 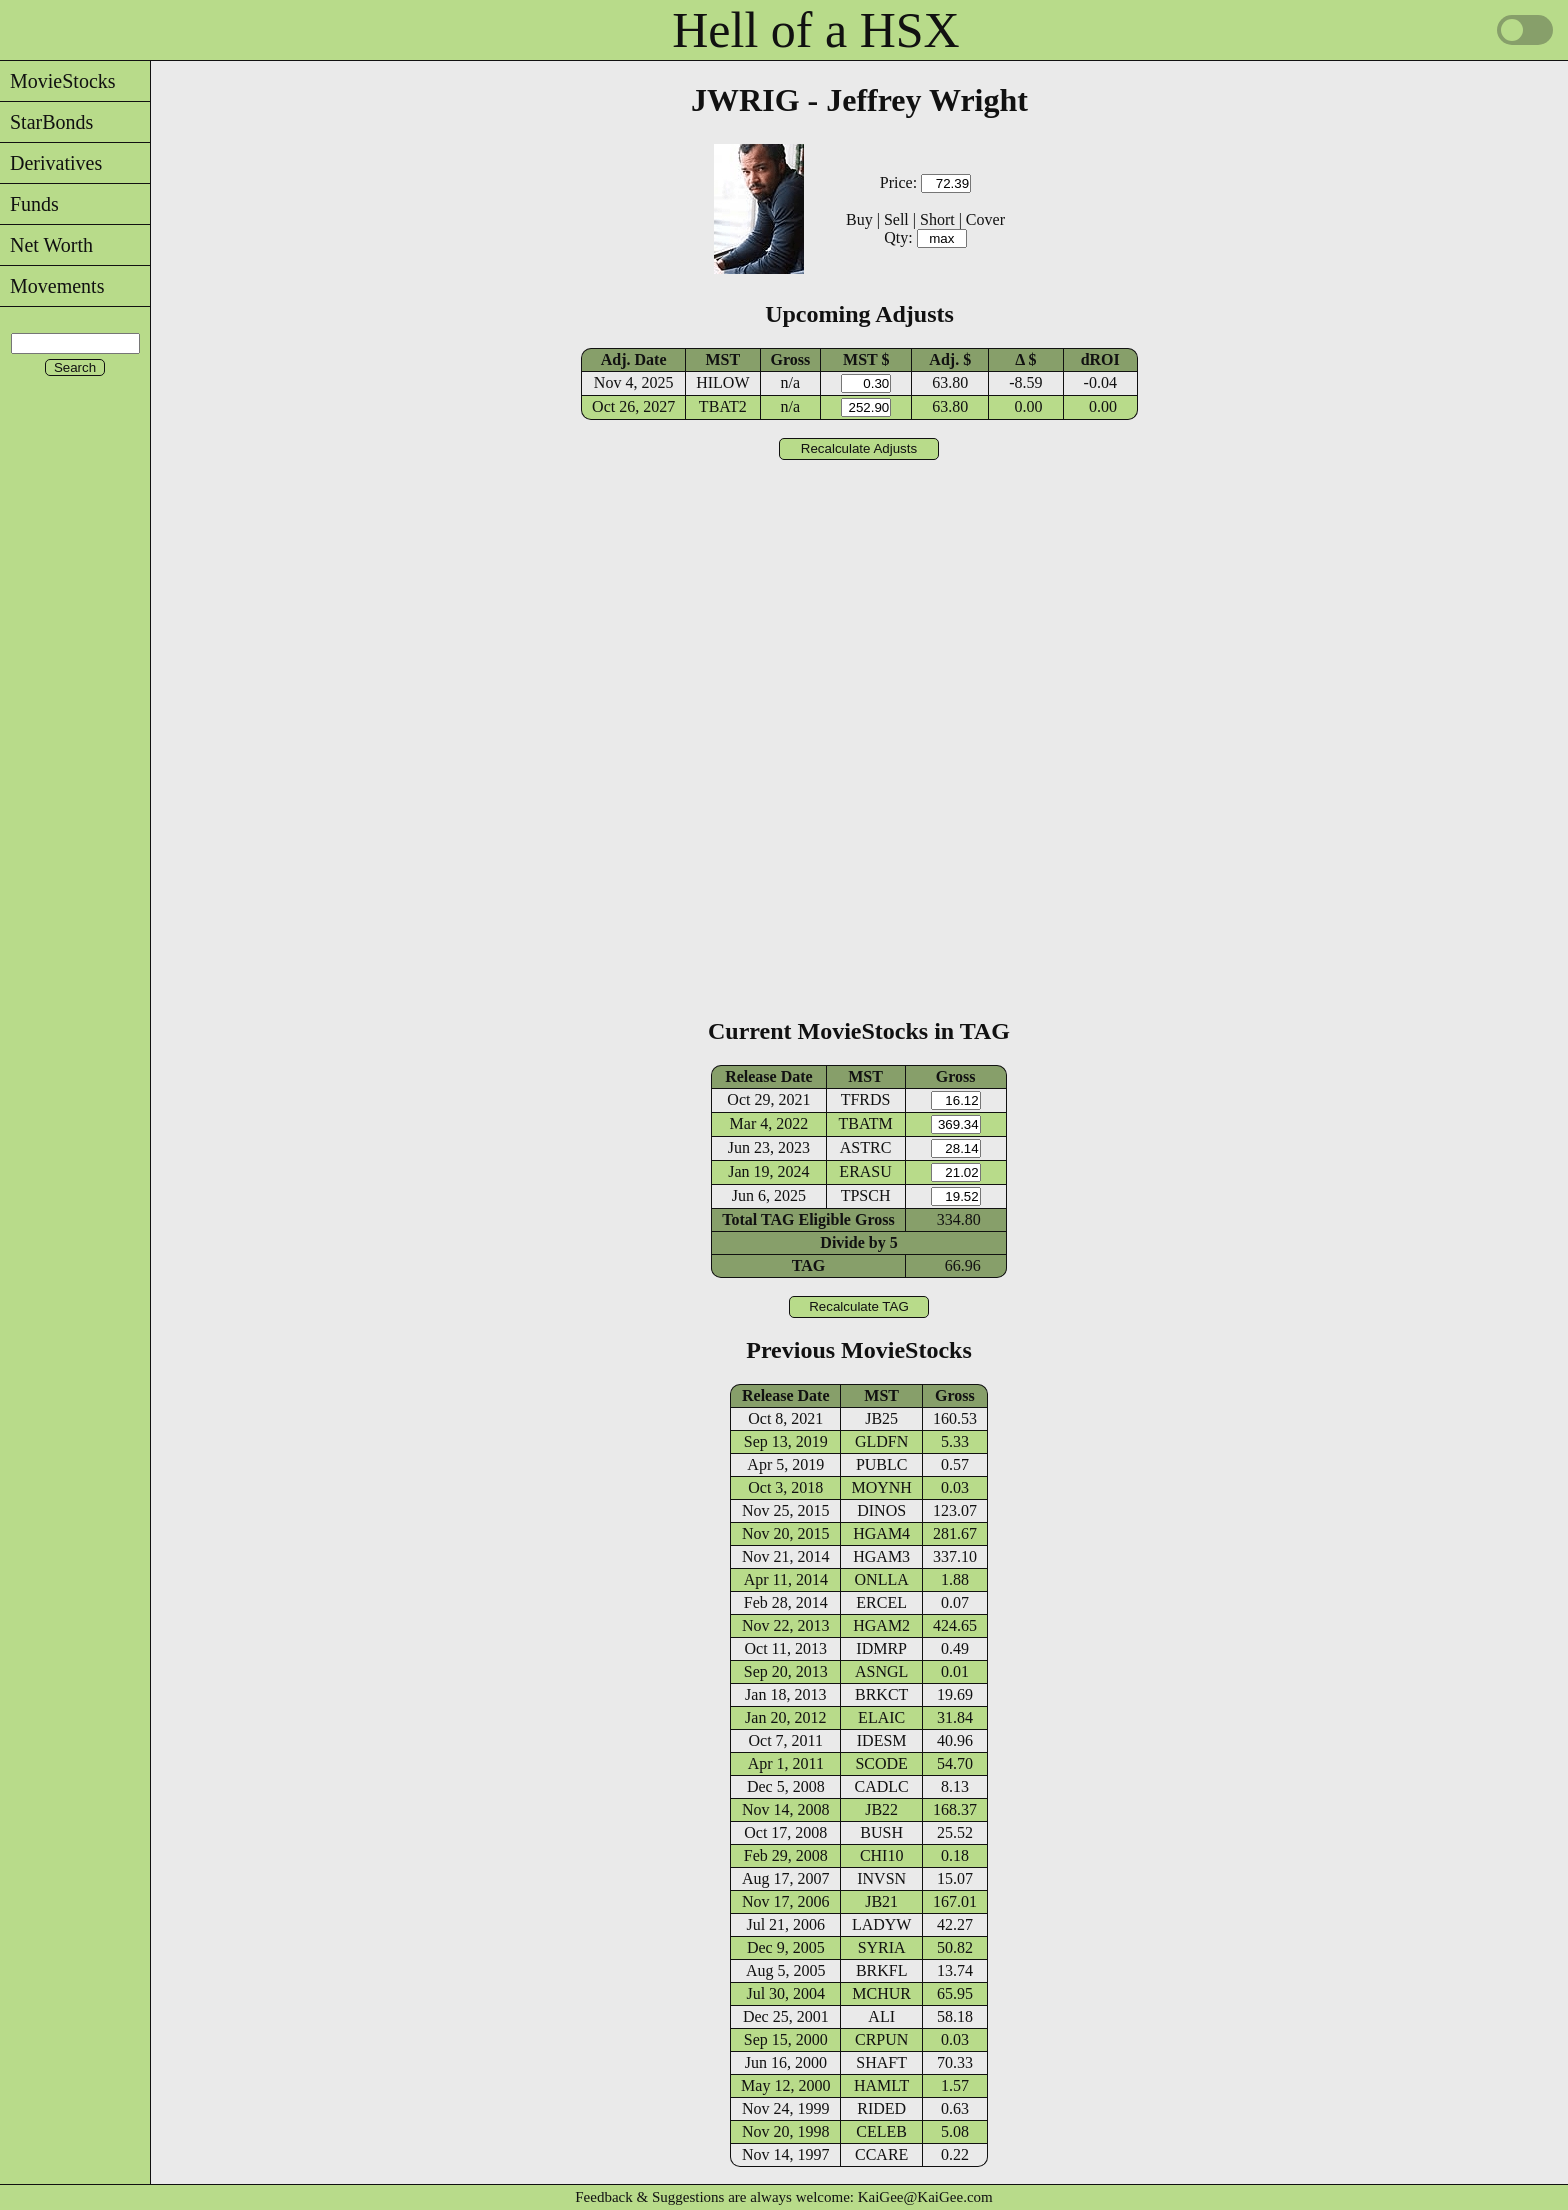 I want to click on Hell of a HSX, so click(x=815, y=30).